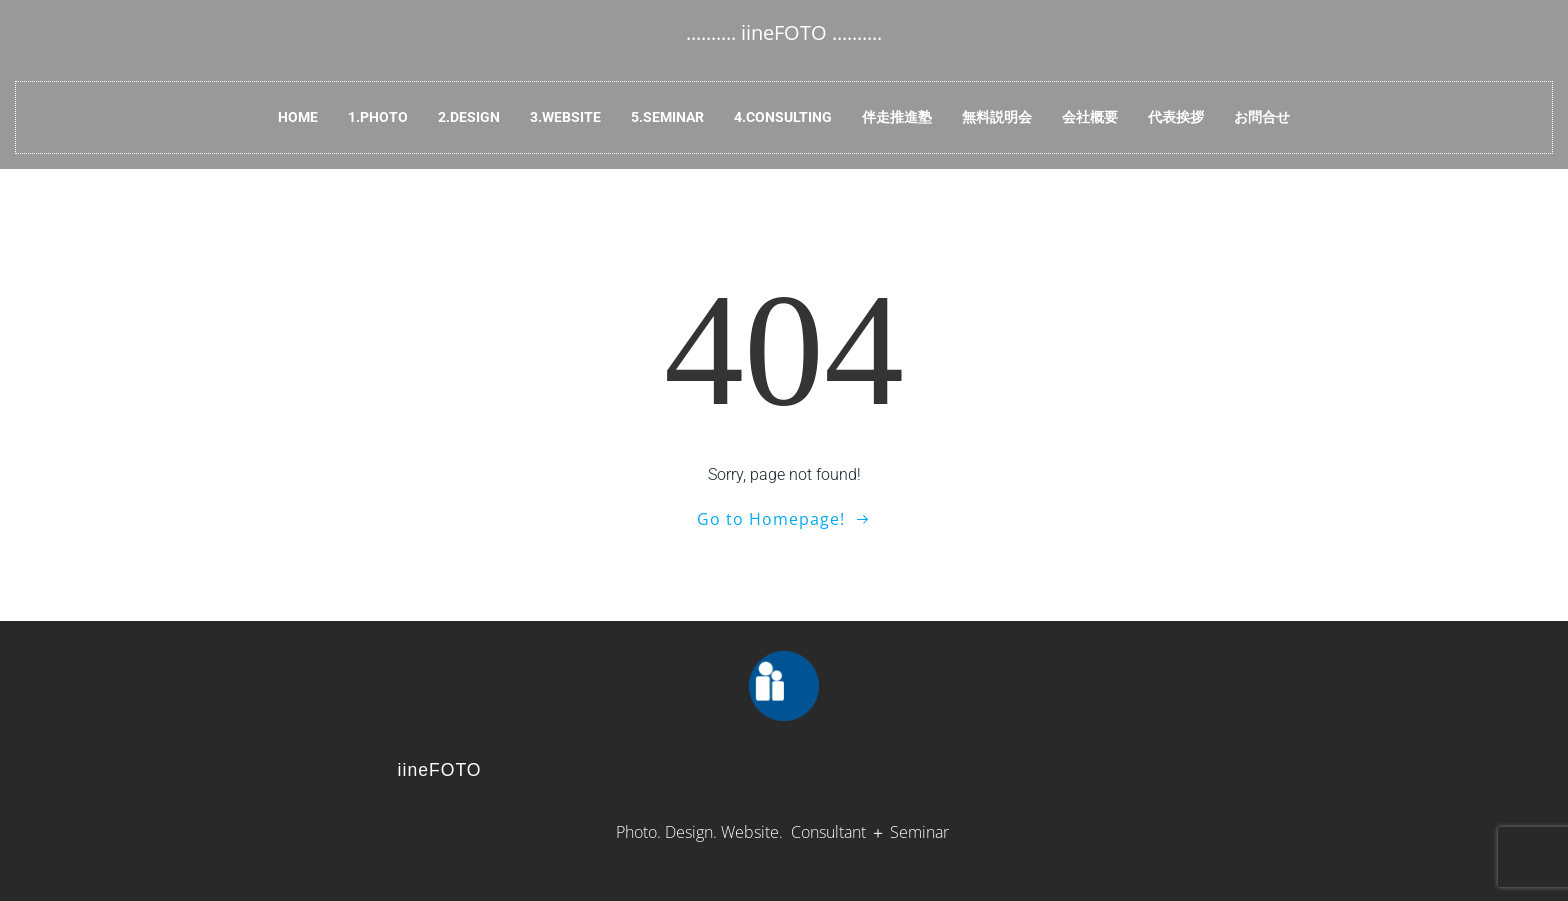 The image size is (1568, 901). I want to click on 1.Photo, so click(378, 117).